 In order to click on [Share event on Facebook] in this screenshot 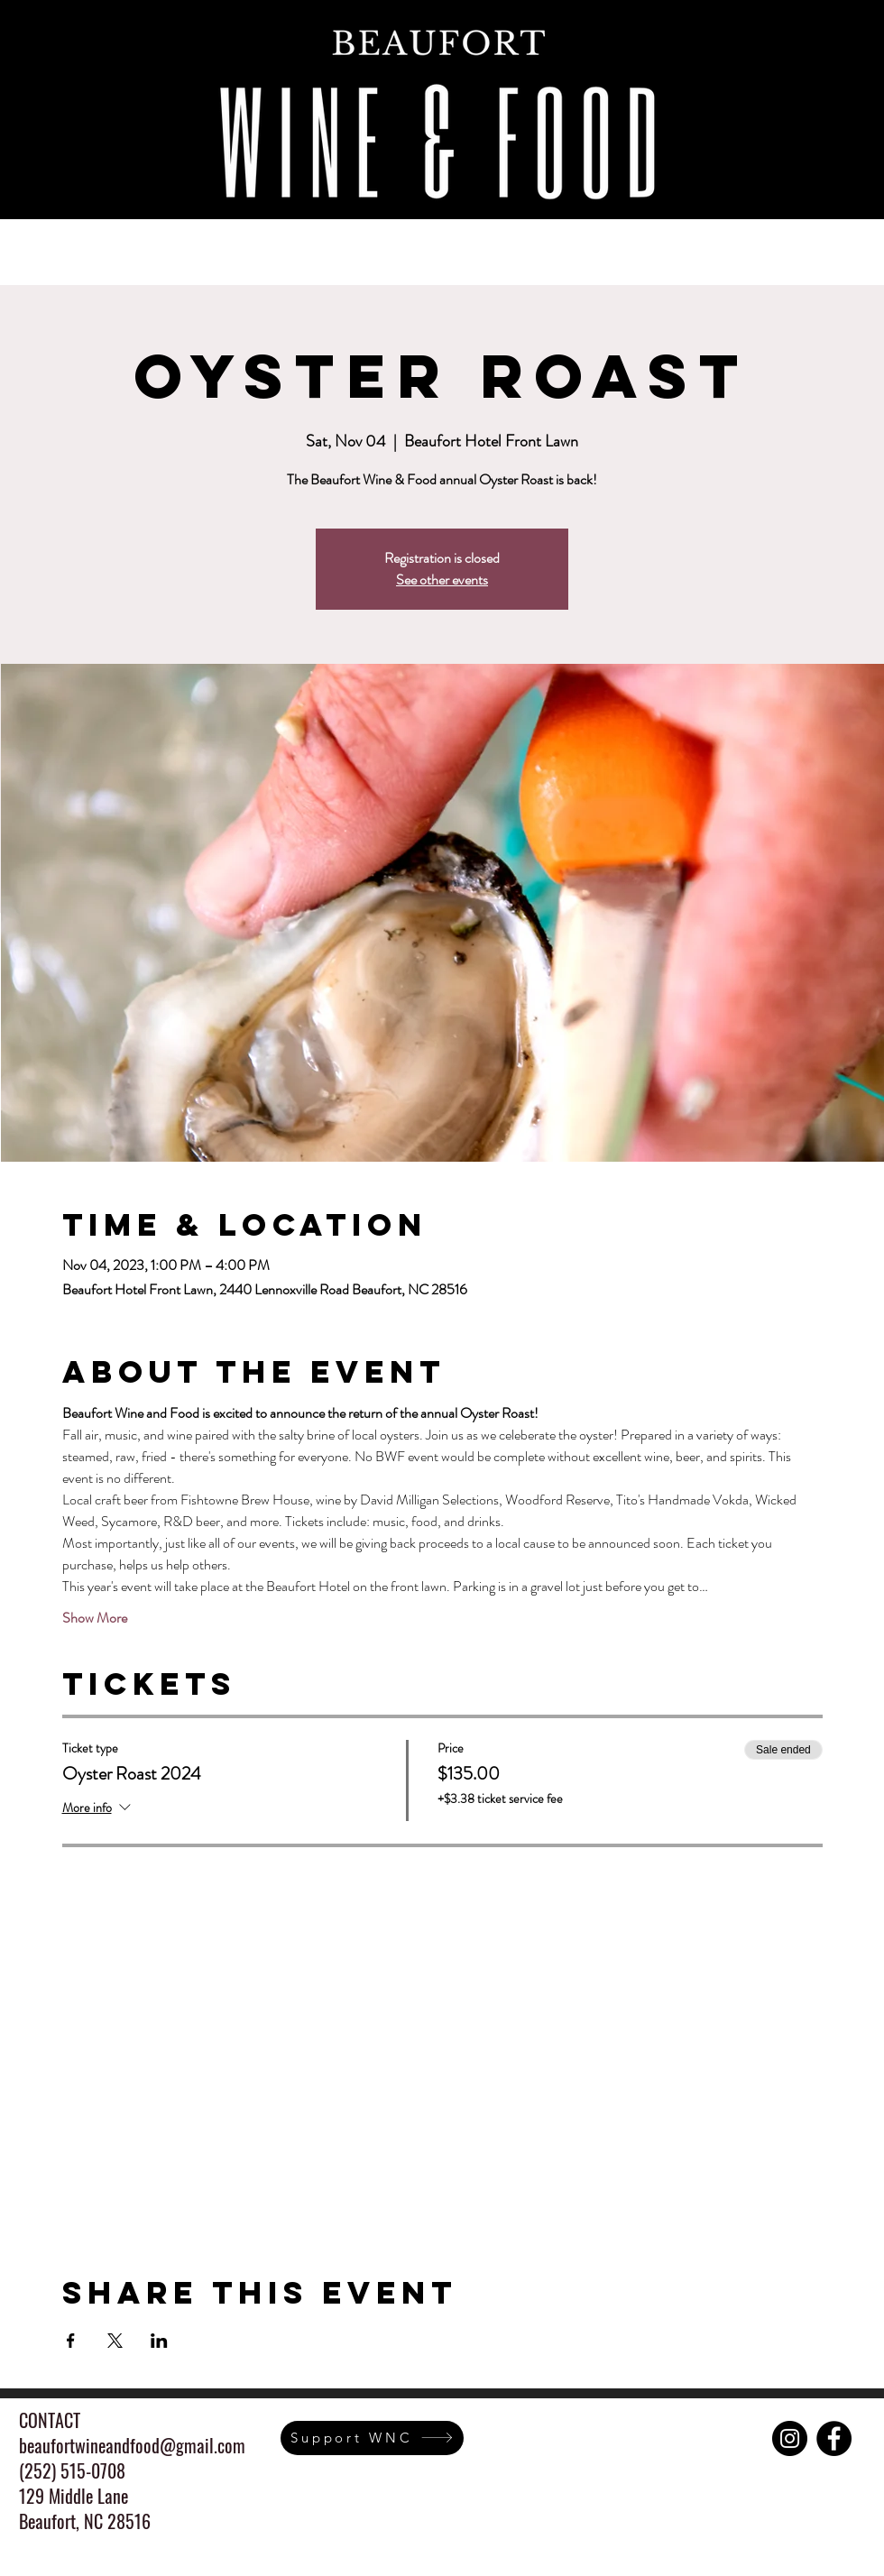, I will do `click(70, 2340)`.